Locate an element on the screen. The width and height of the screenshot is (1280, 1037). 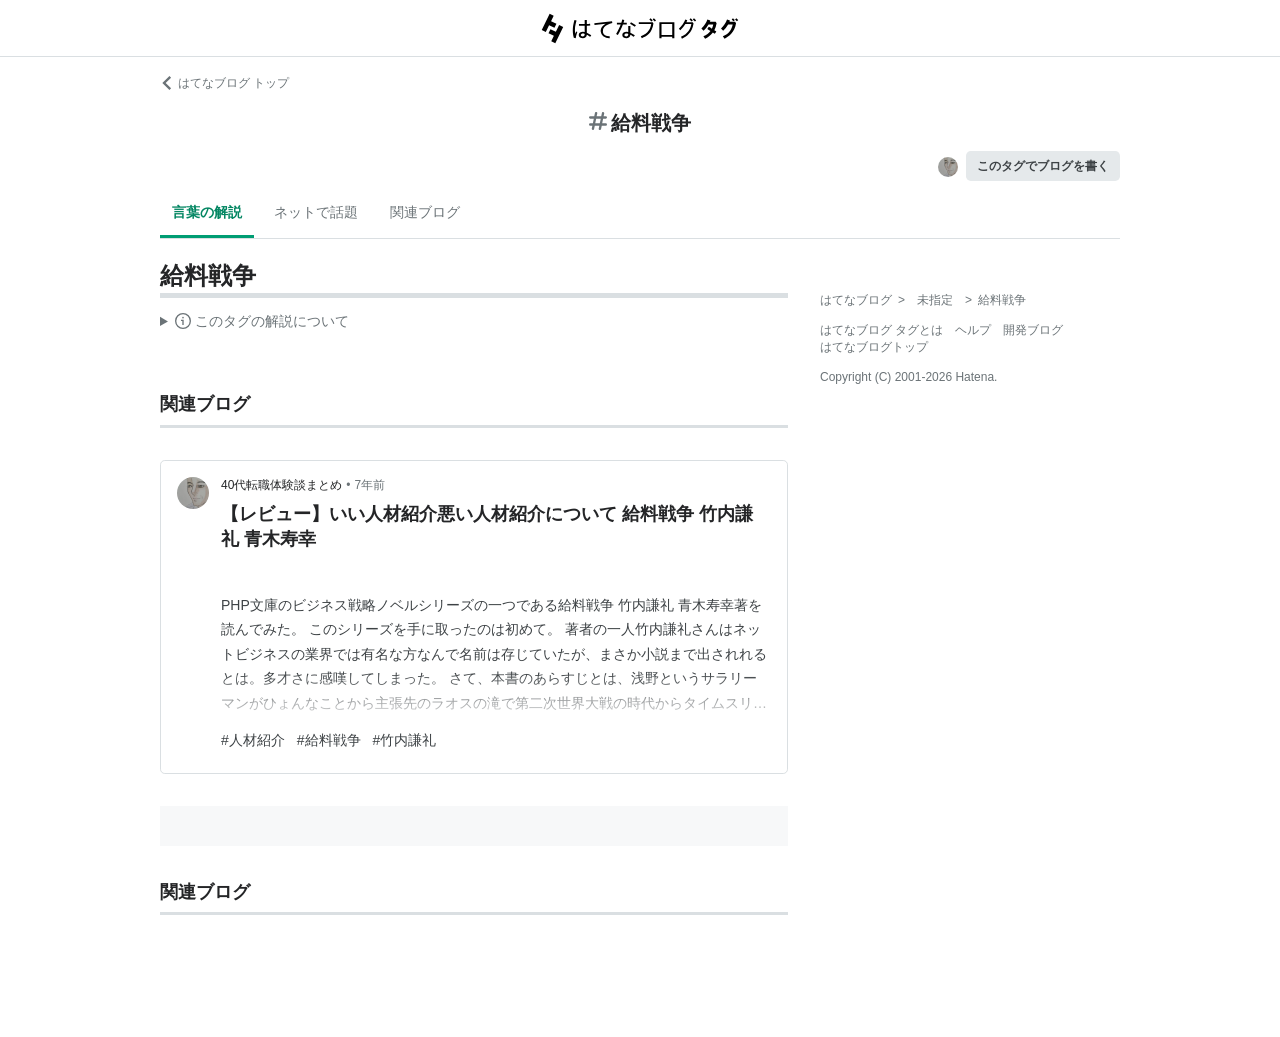
はてなブログトップ is located at coordinates (874, 347).